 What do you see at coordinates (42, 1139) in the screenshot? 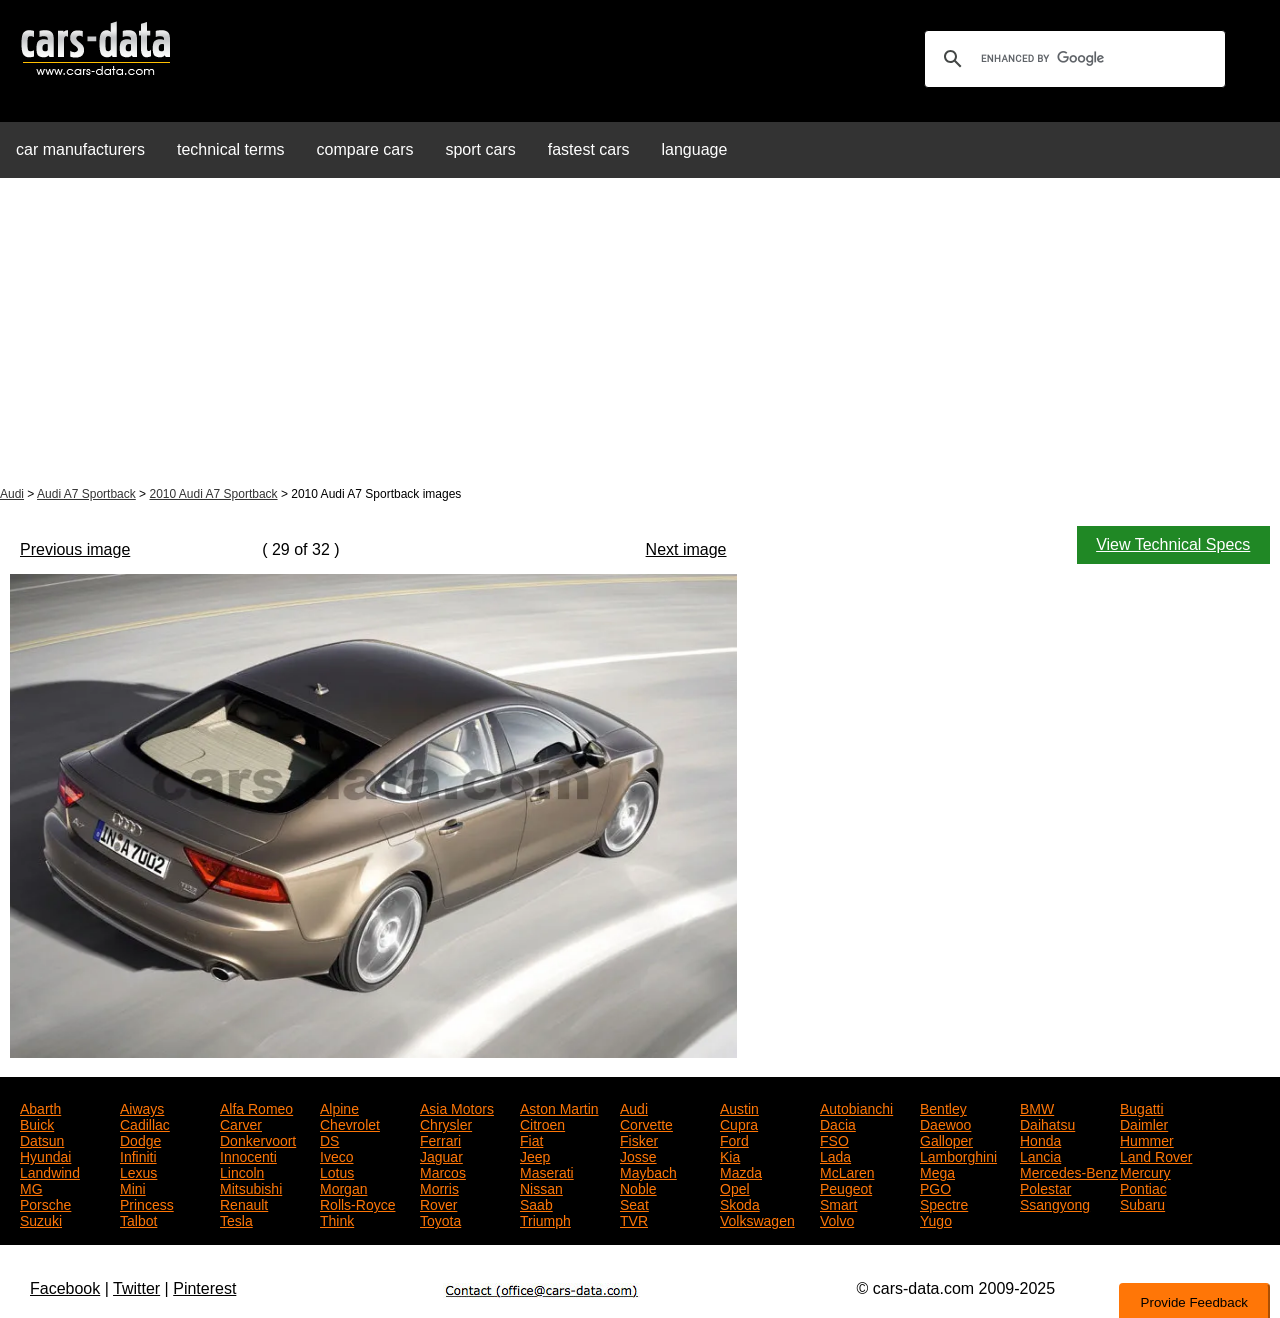
I see `Datsun` at bounding box center [42, 1139].